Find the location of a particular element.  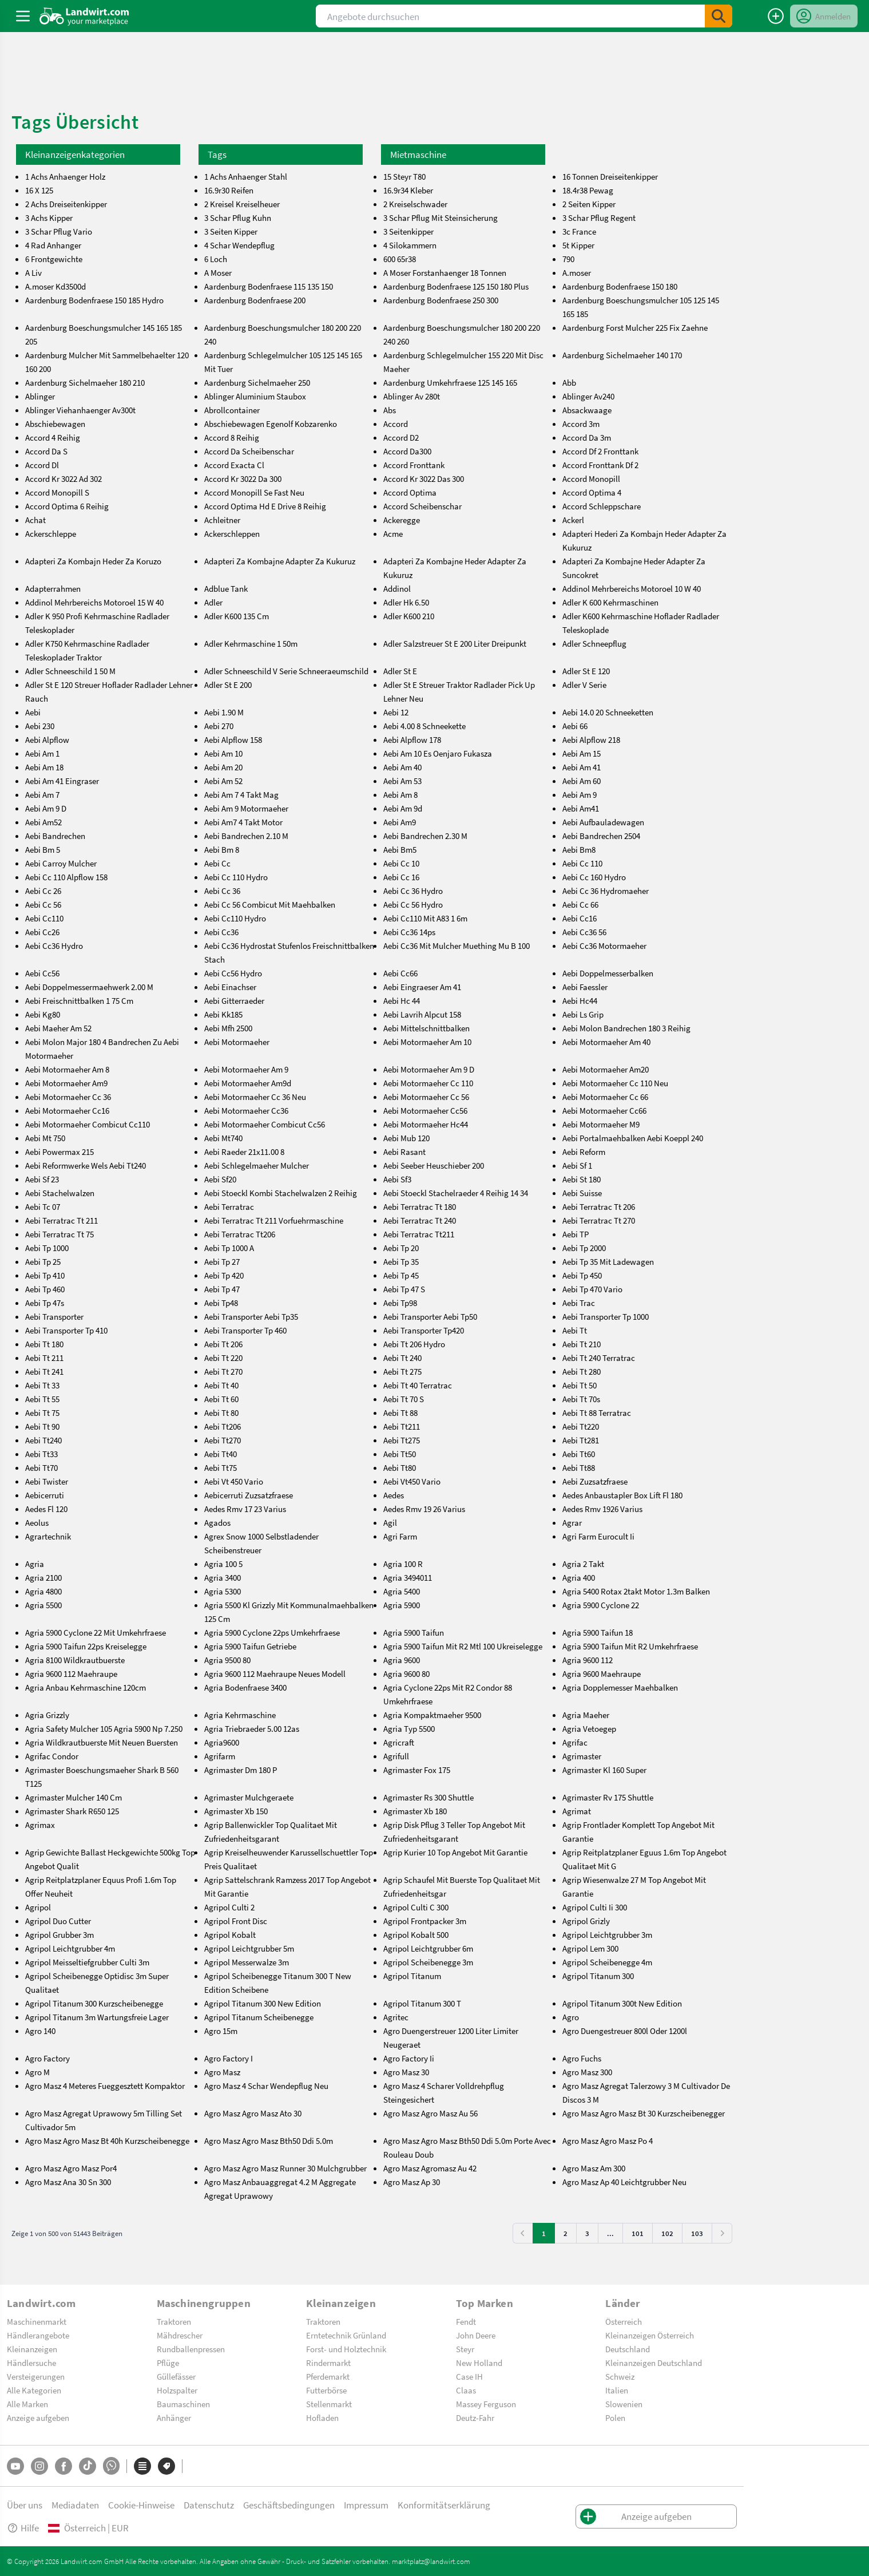

Aebi Mfh 2500 [aebi-mfh-2500] is located at coordinates (228, 1028).